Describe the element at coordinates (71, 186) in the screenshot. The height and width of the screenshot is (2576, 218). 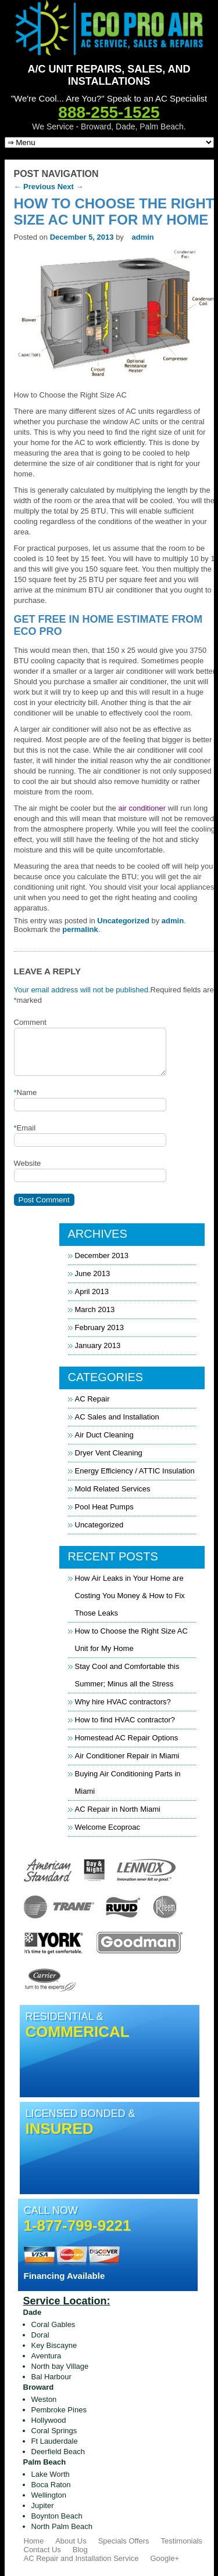
I see `Next` at that location.